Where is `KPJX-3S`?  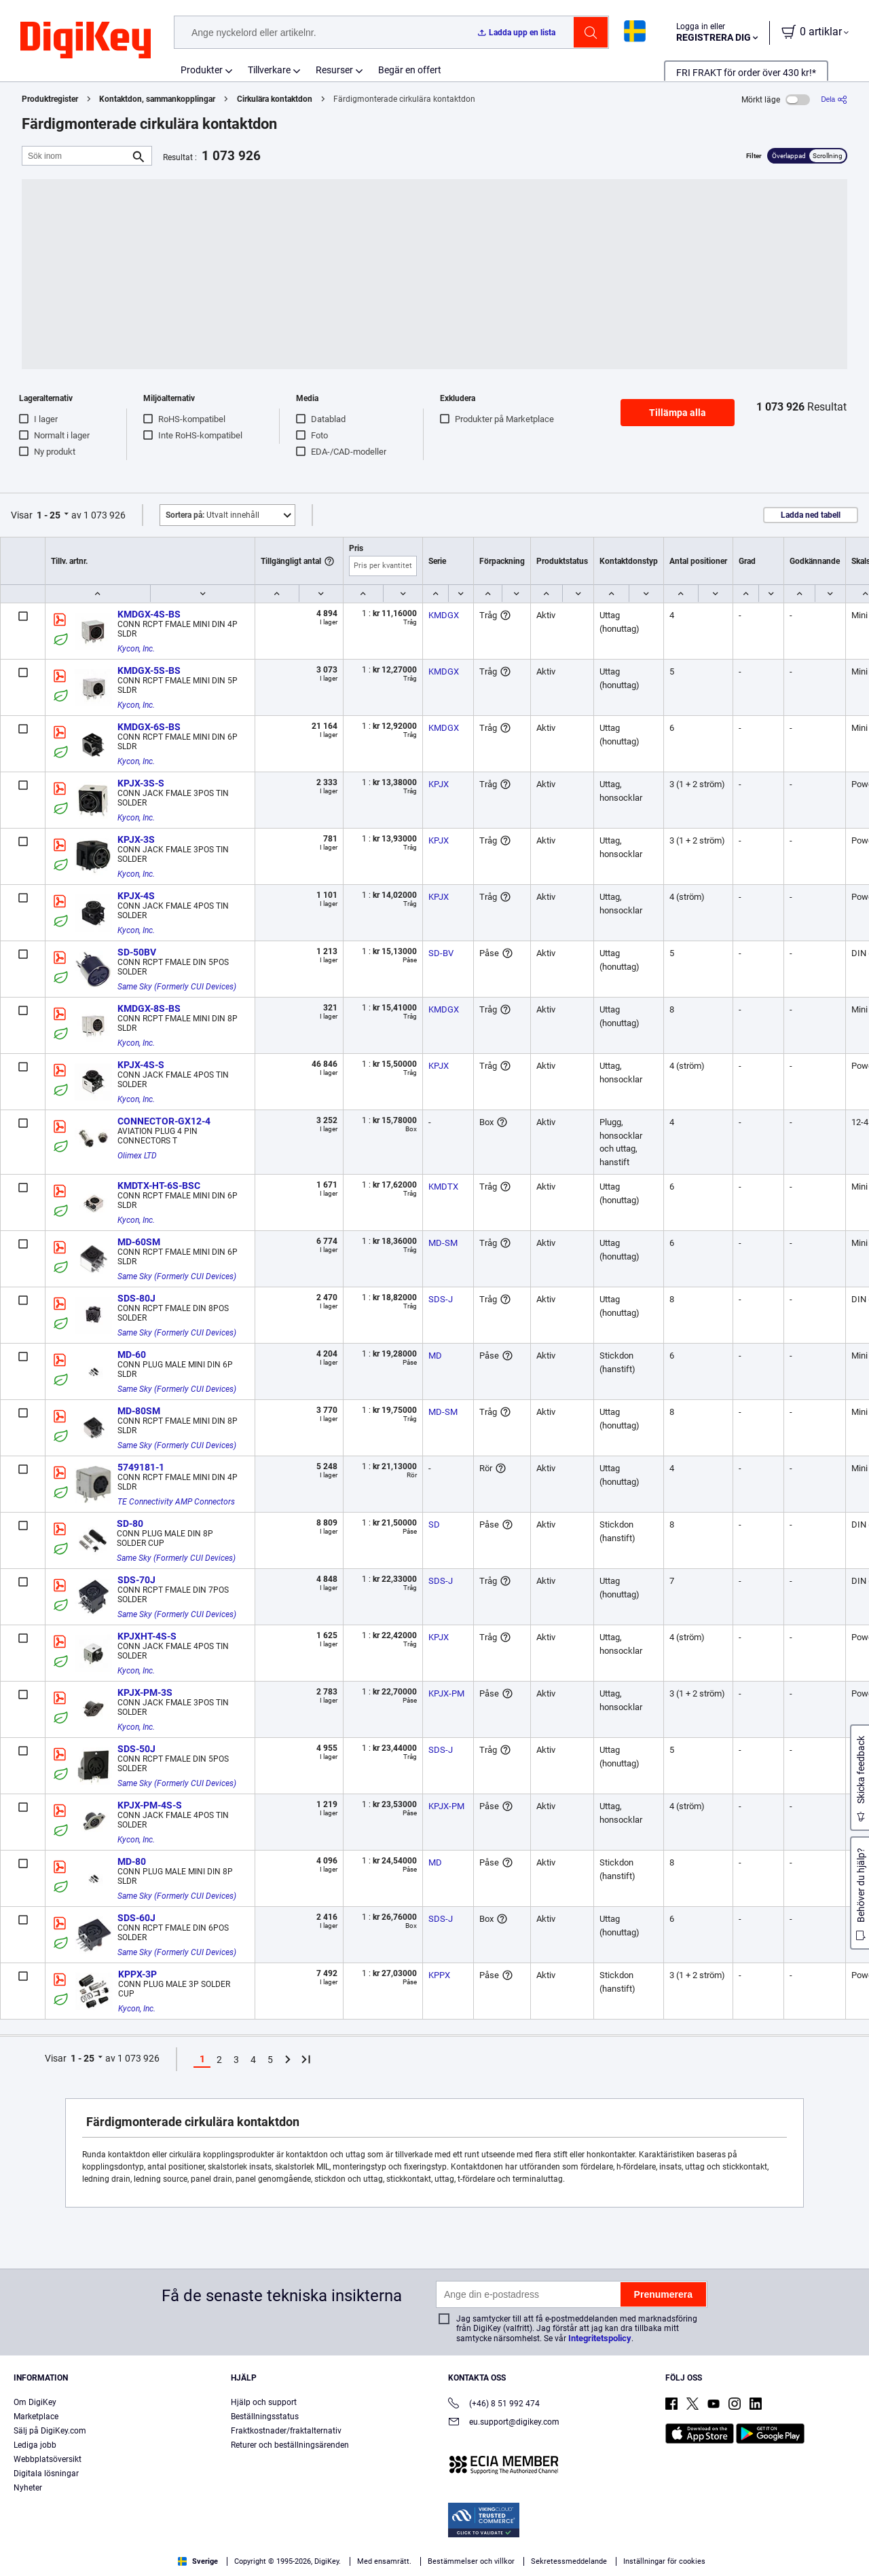
KPJX-3S is located at coordinates (136, 839).